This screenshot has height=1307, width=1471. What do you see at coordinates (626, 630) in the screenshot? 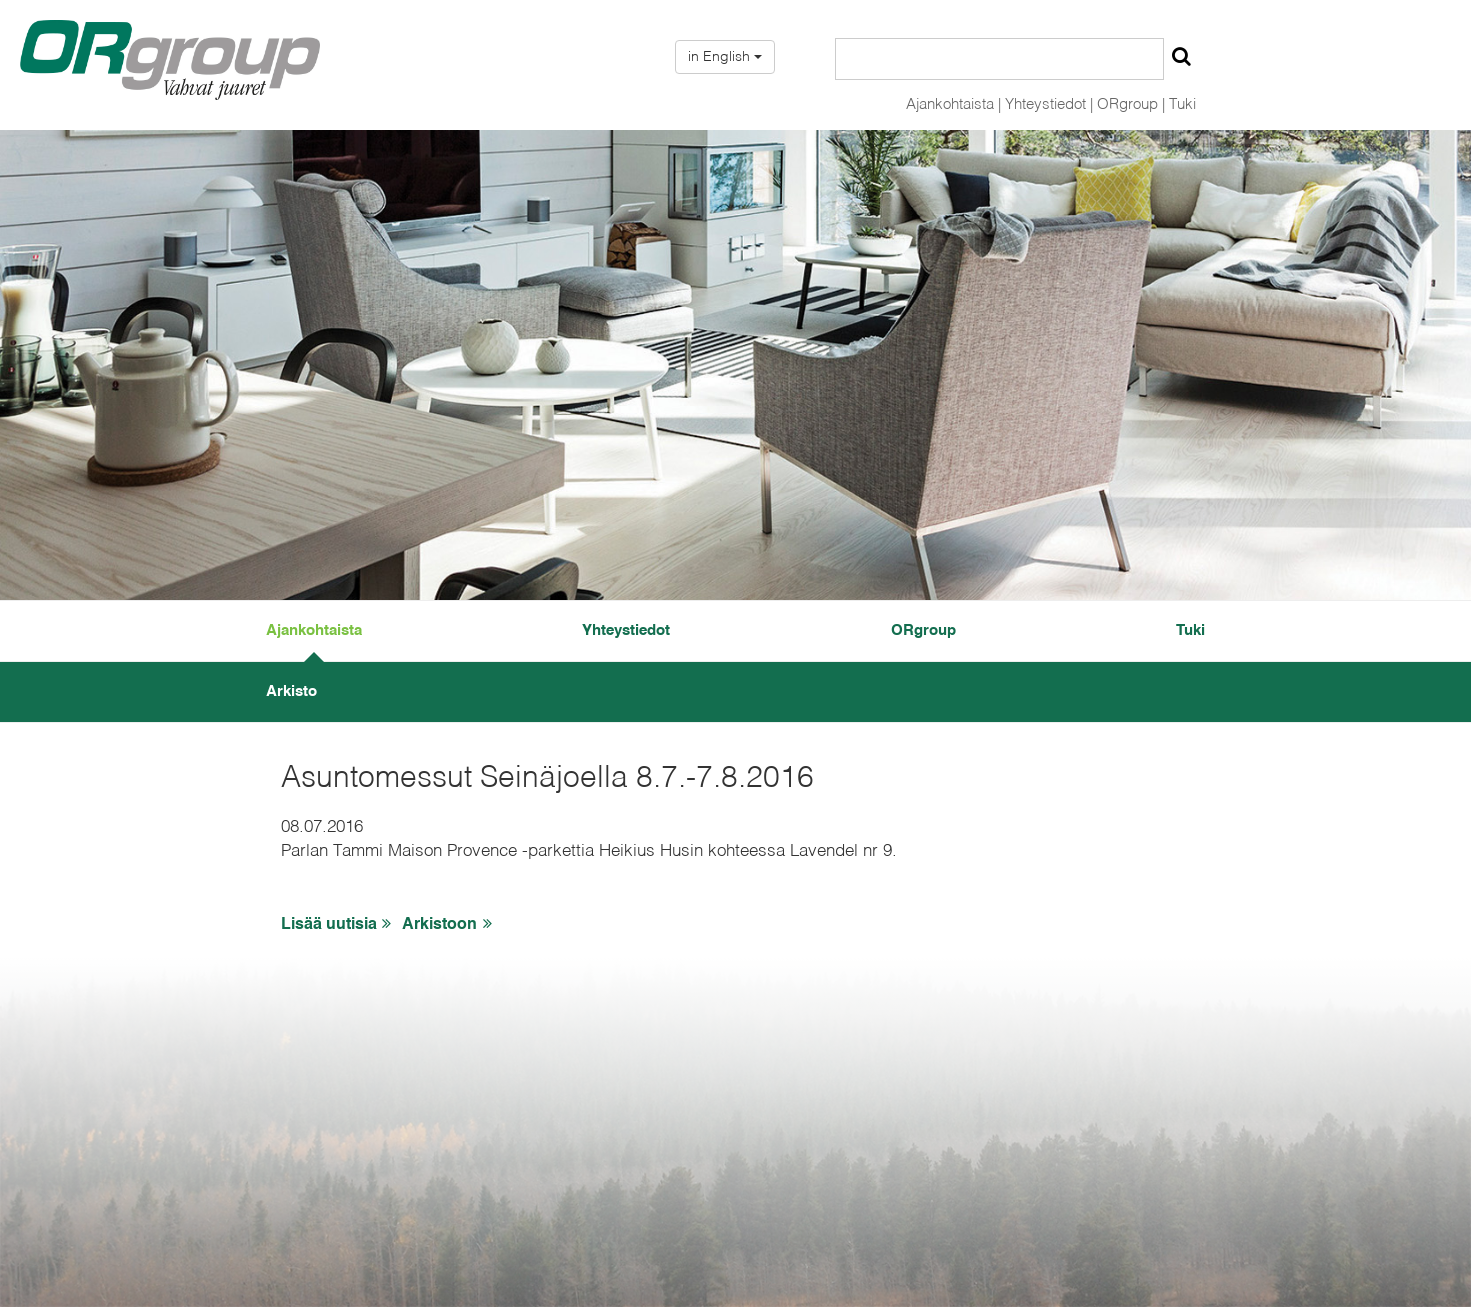
I see `Yhteystiedot` at bounding box center [626, 630].